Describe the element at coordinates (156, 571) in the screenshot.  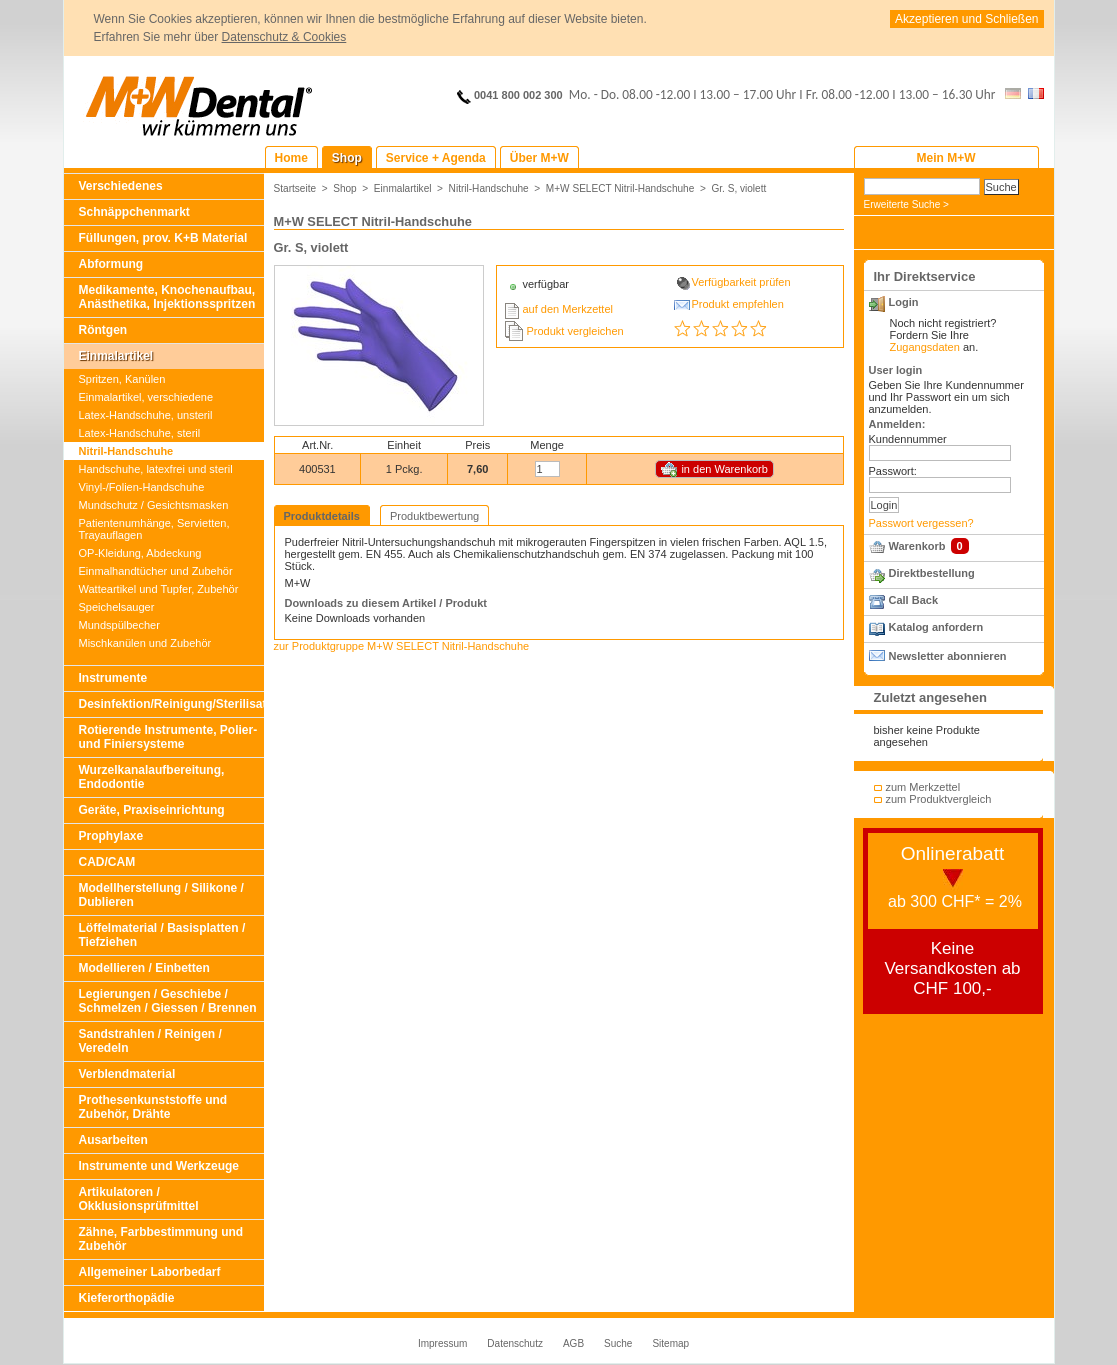
I see `Einmalhandtücher und Zubehör` at that location.